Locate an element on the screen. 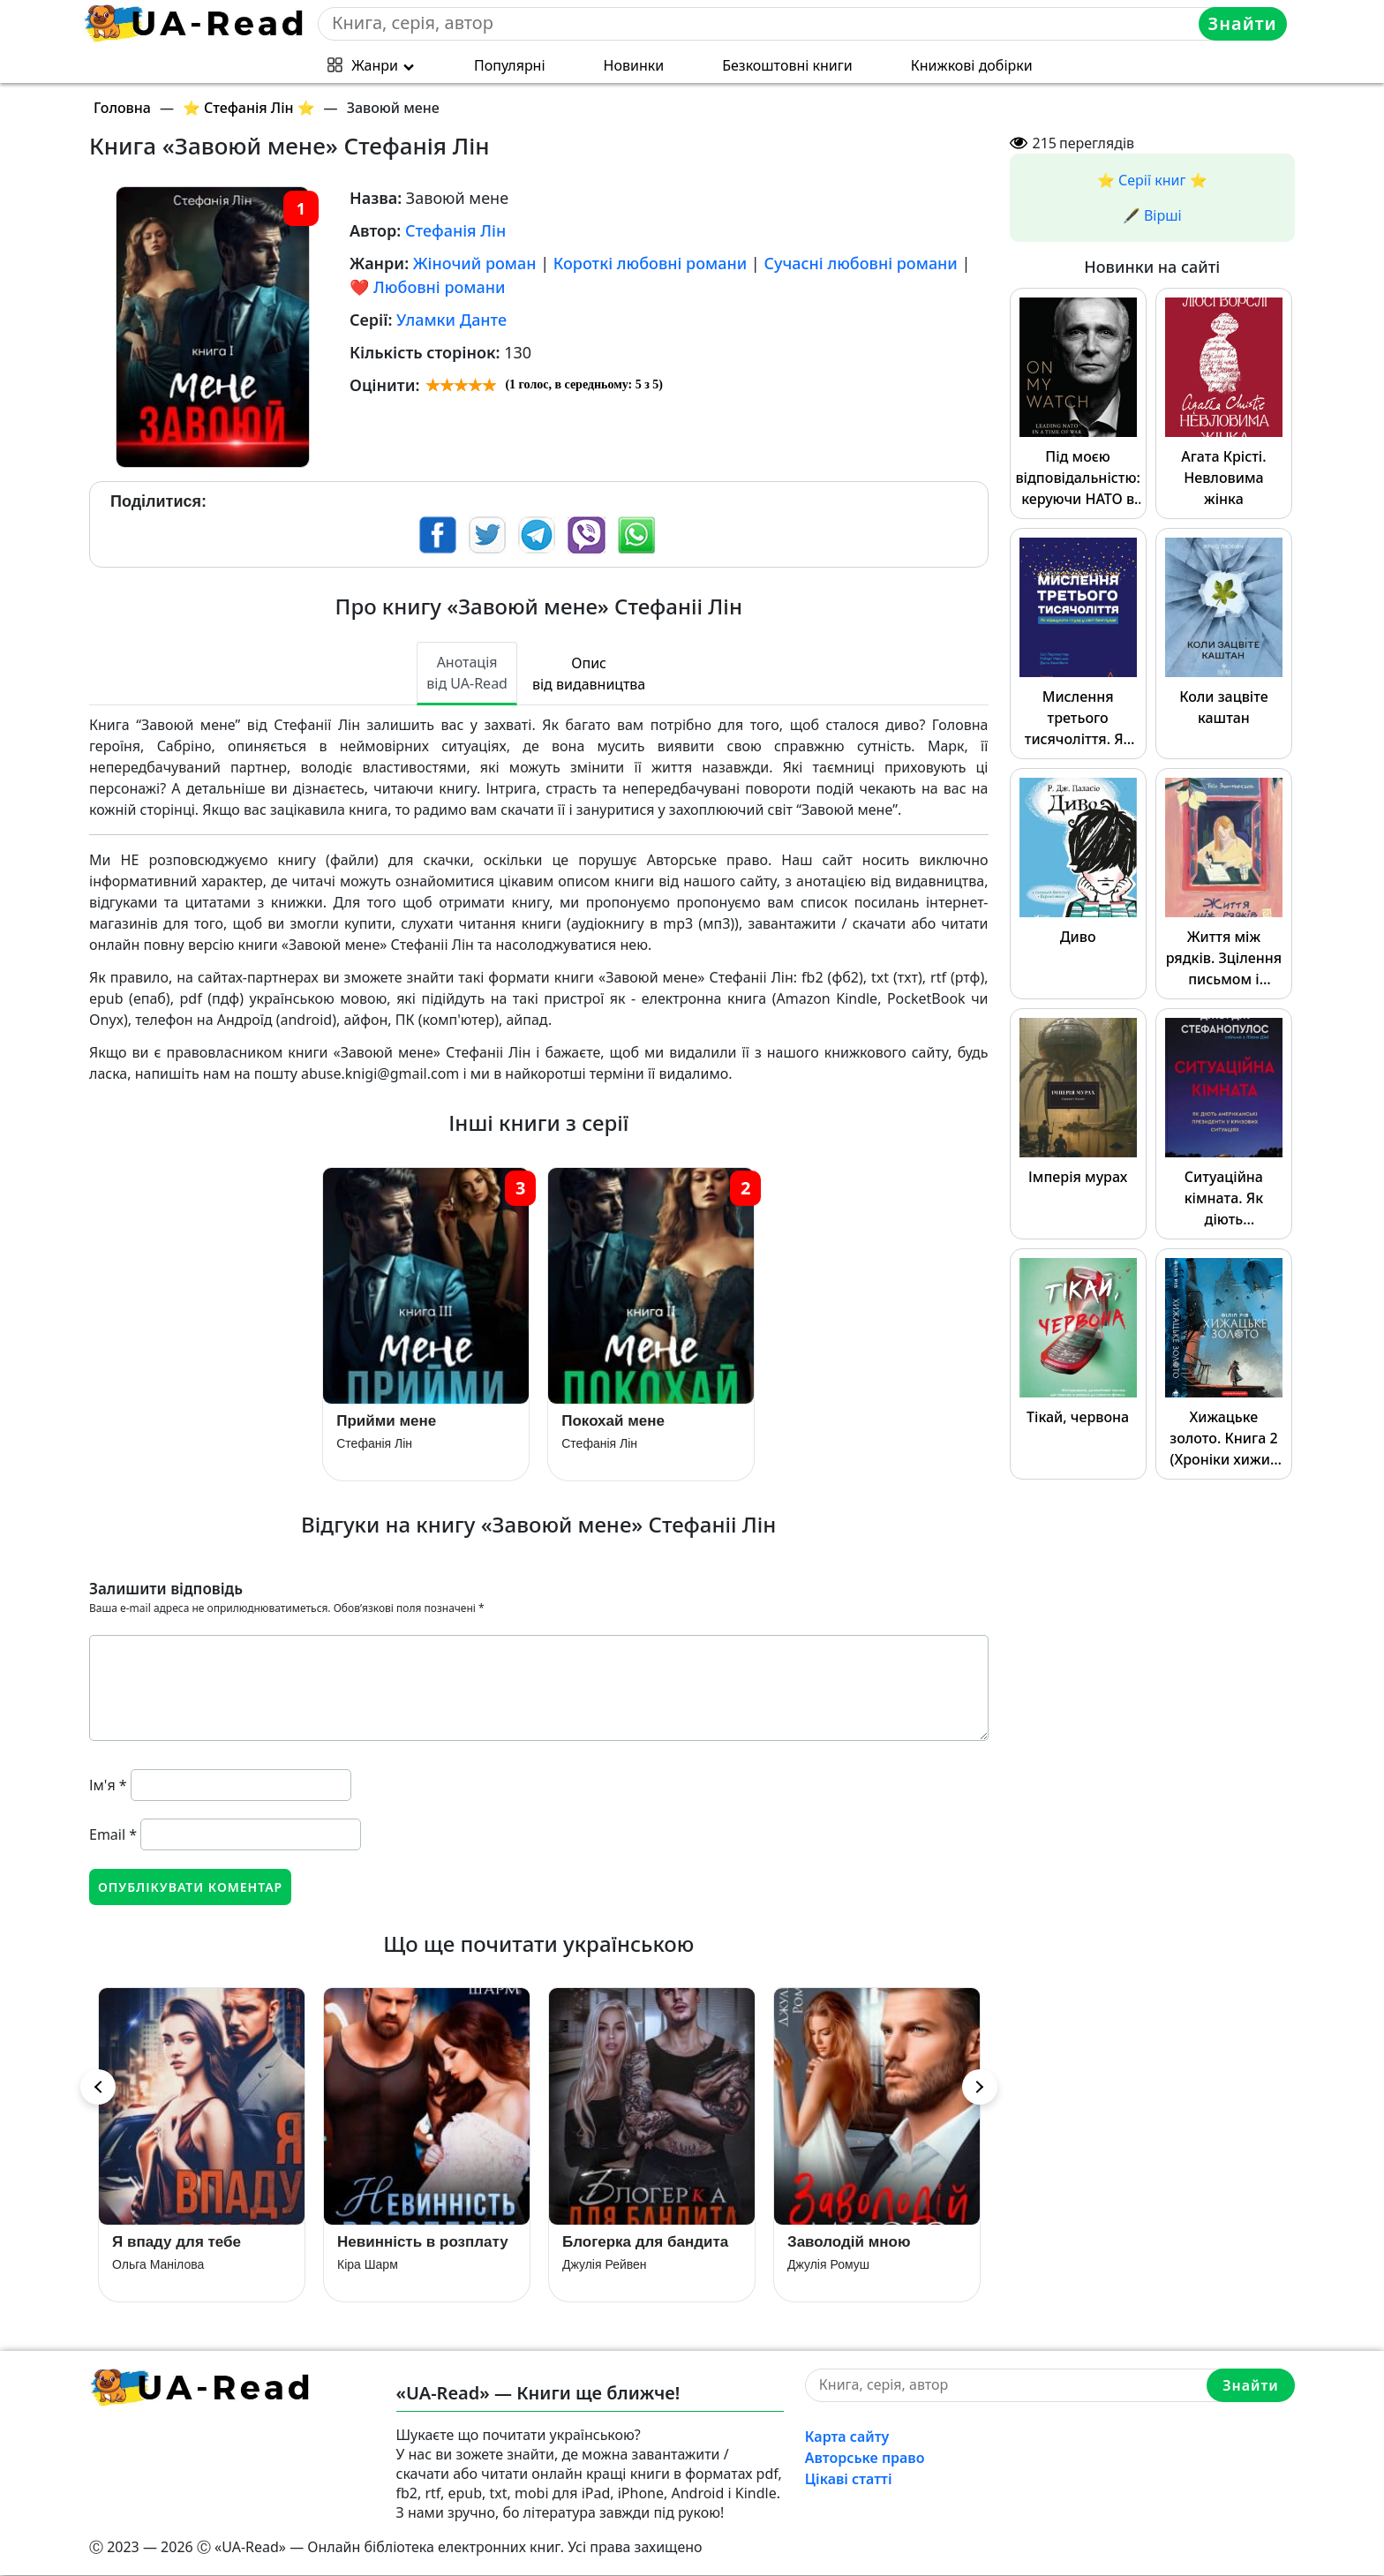  Цікаві статті is located at coordinates (848, 2479).